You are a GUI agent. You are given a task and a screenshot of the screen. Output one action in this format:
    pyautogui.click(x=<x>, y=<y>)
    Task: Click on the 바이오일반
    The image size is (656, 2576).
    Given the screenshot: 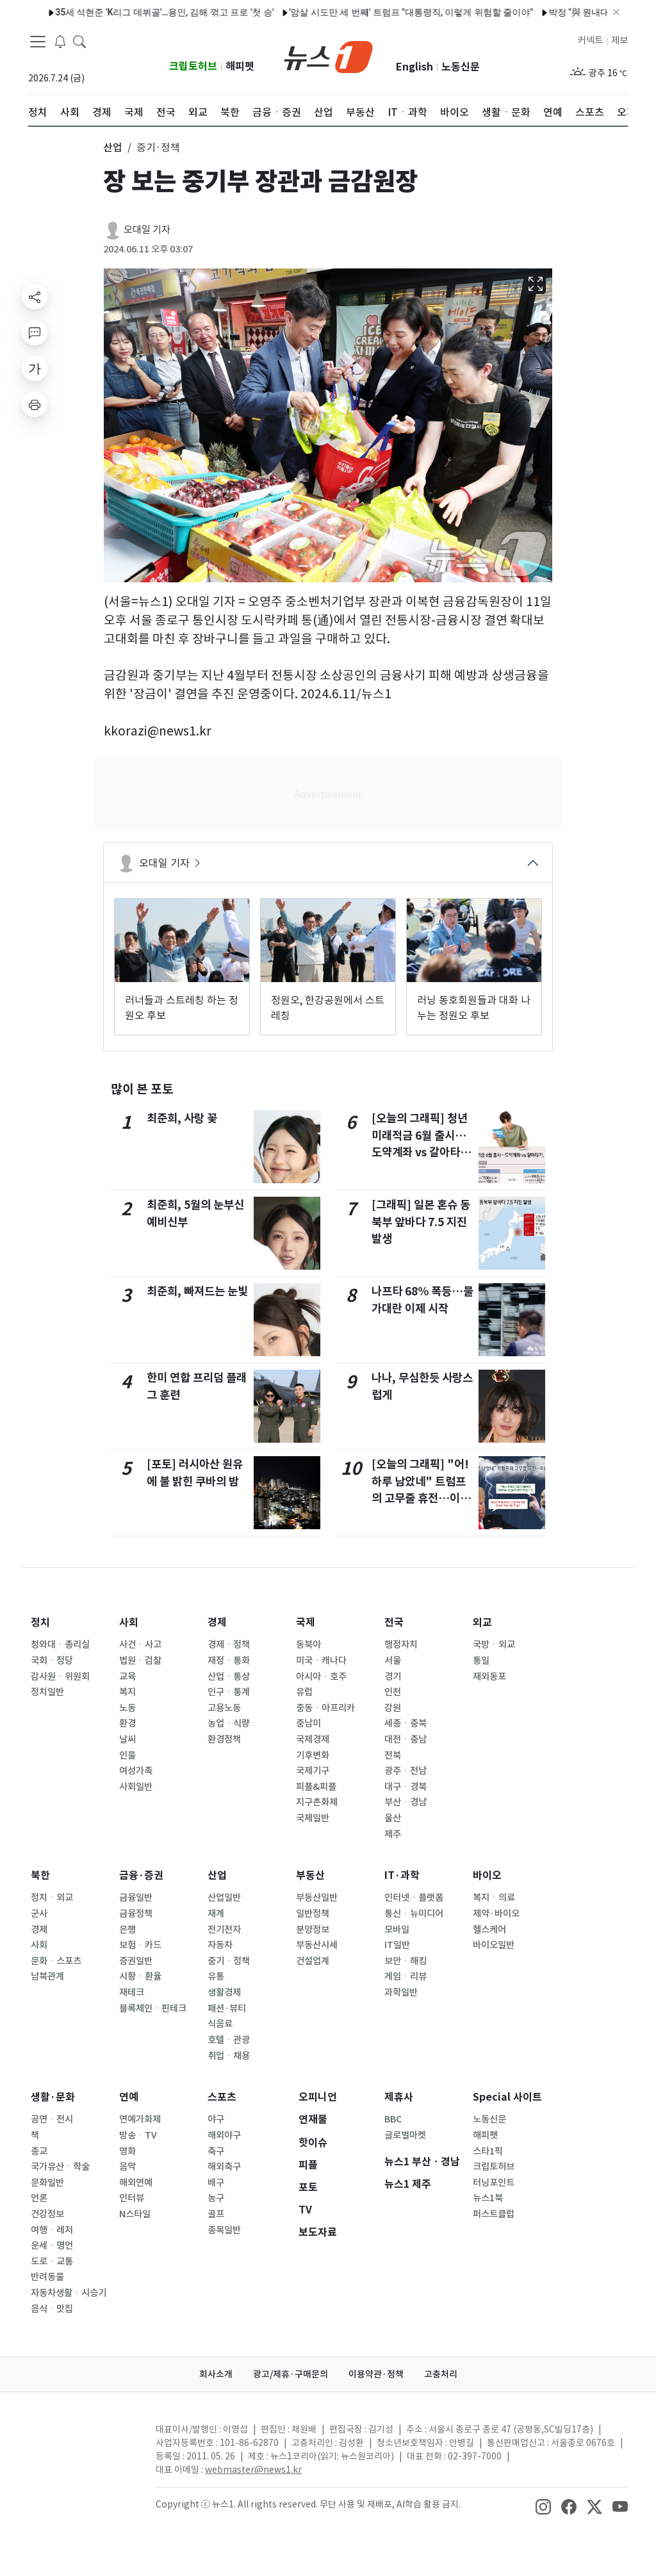 What is the action you would take?
    pyautogui.click(x=493, y=1945)
    